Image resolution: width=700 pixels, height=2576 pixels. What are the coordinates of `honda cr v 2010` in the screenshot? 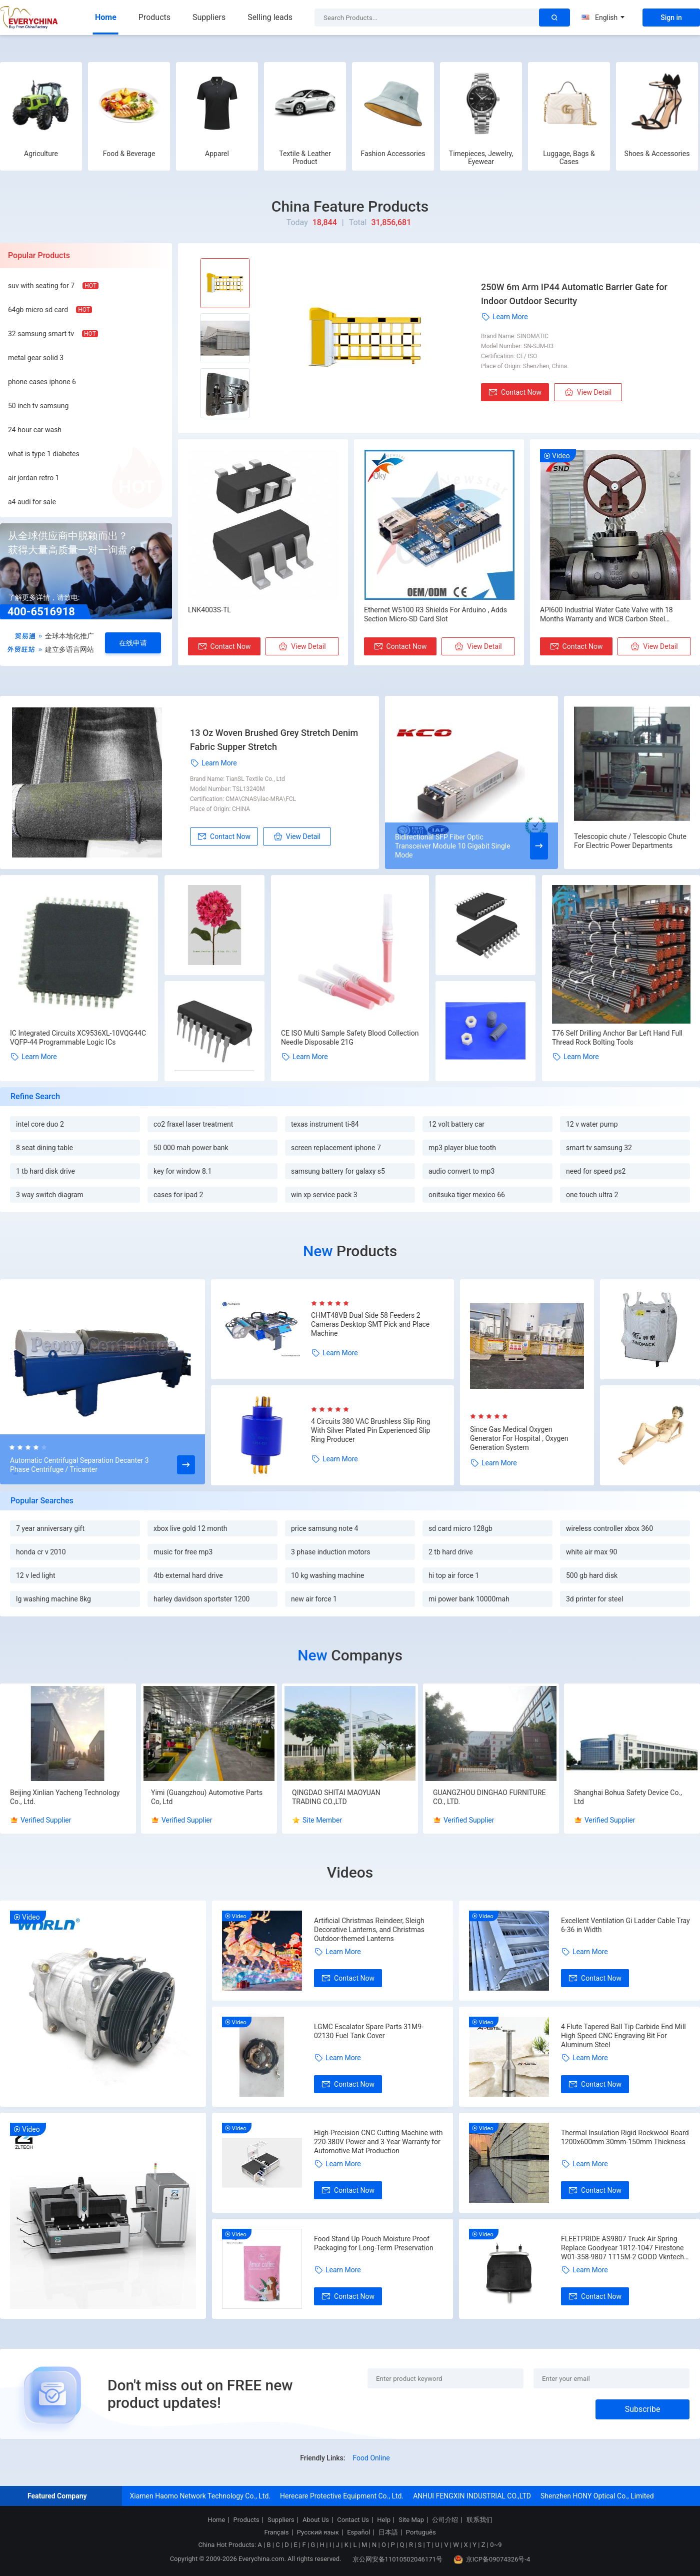 It's located at (41, 1552).